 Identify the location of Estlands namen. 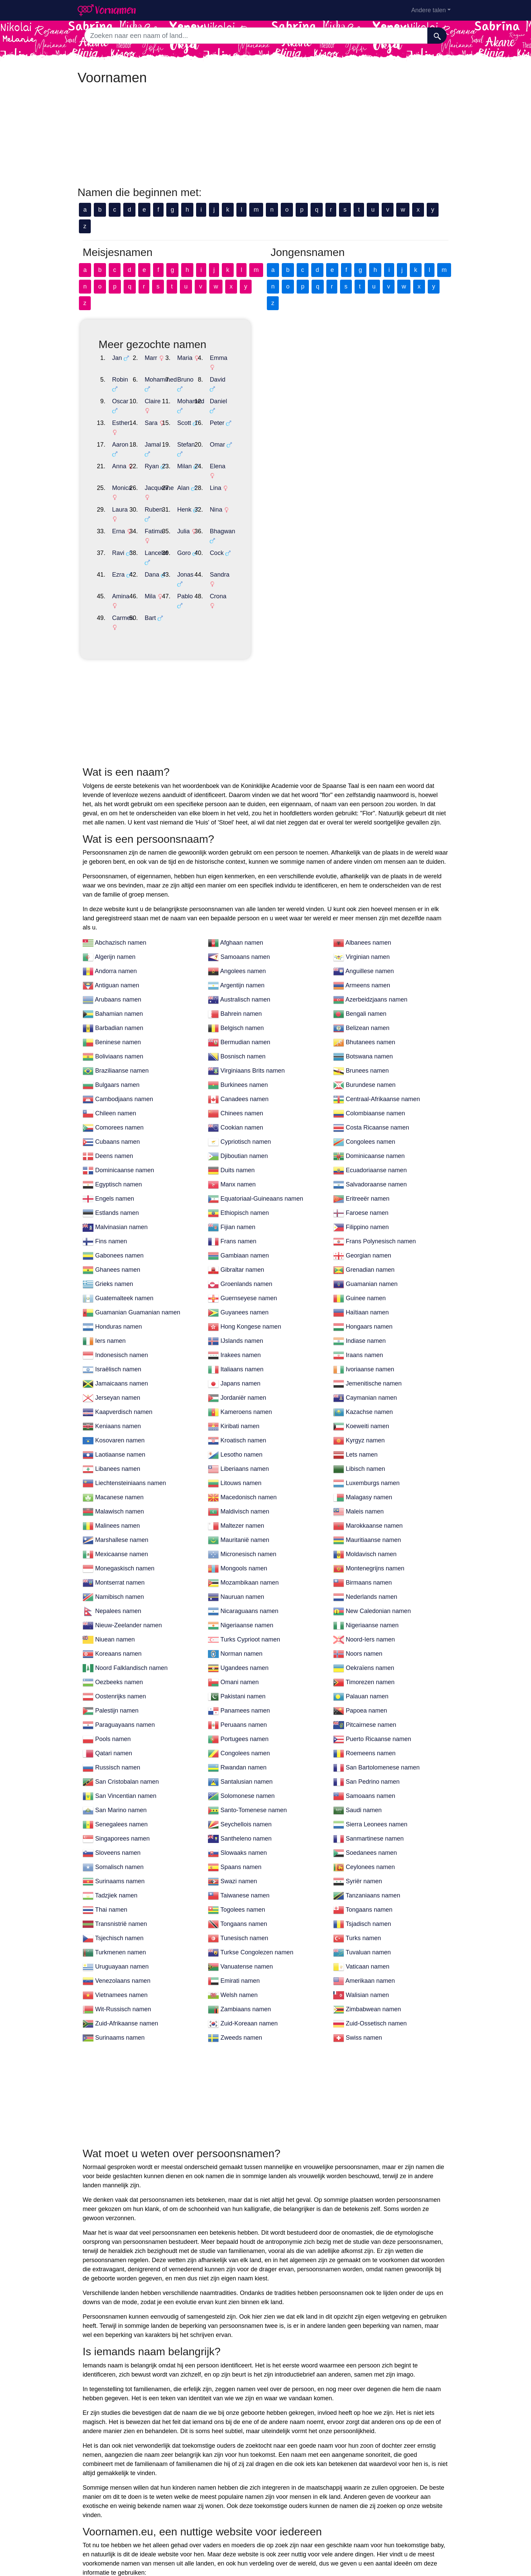
(117, 1094).